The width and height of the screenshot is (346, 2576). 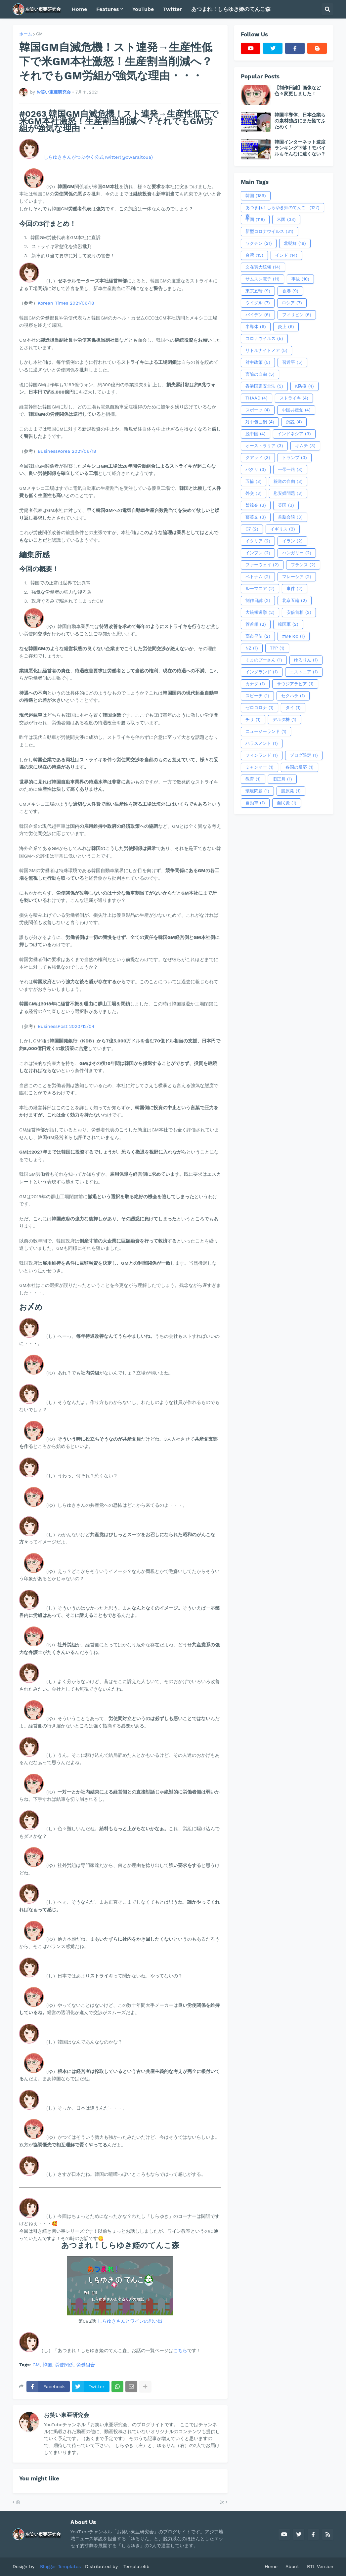 What do you see at coordinates (257, 315) in the screenshot?
I see `バイデン` at bounding box center [257, 315].